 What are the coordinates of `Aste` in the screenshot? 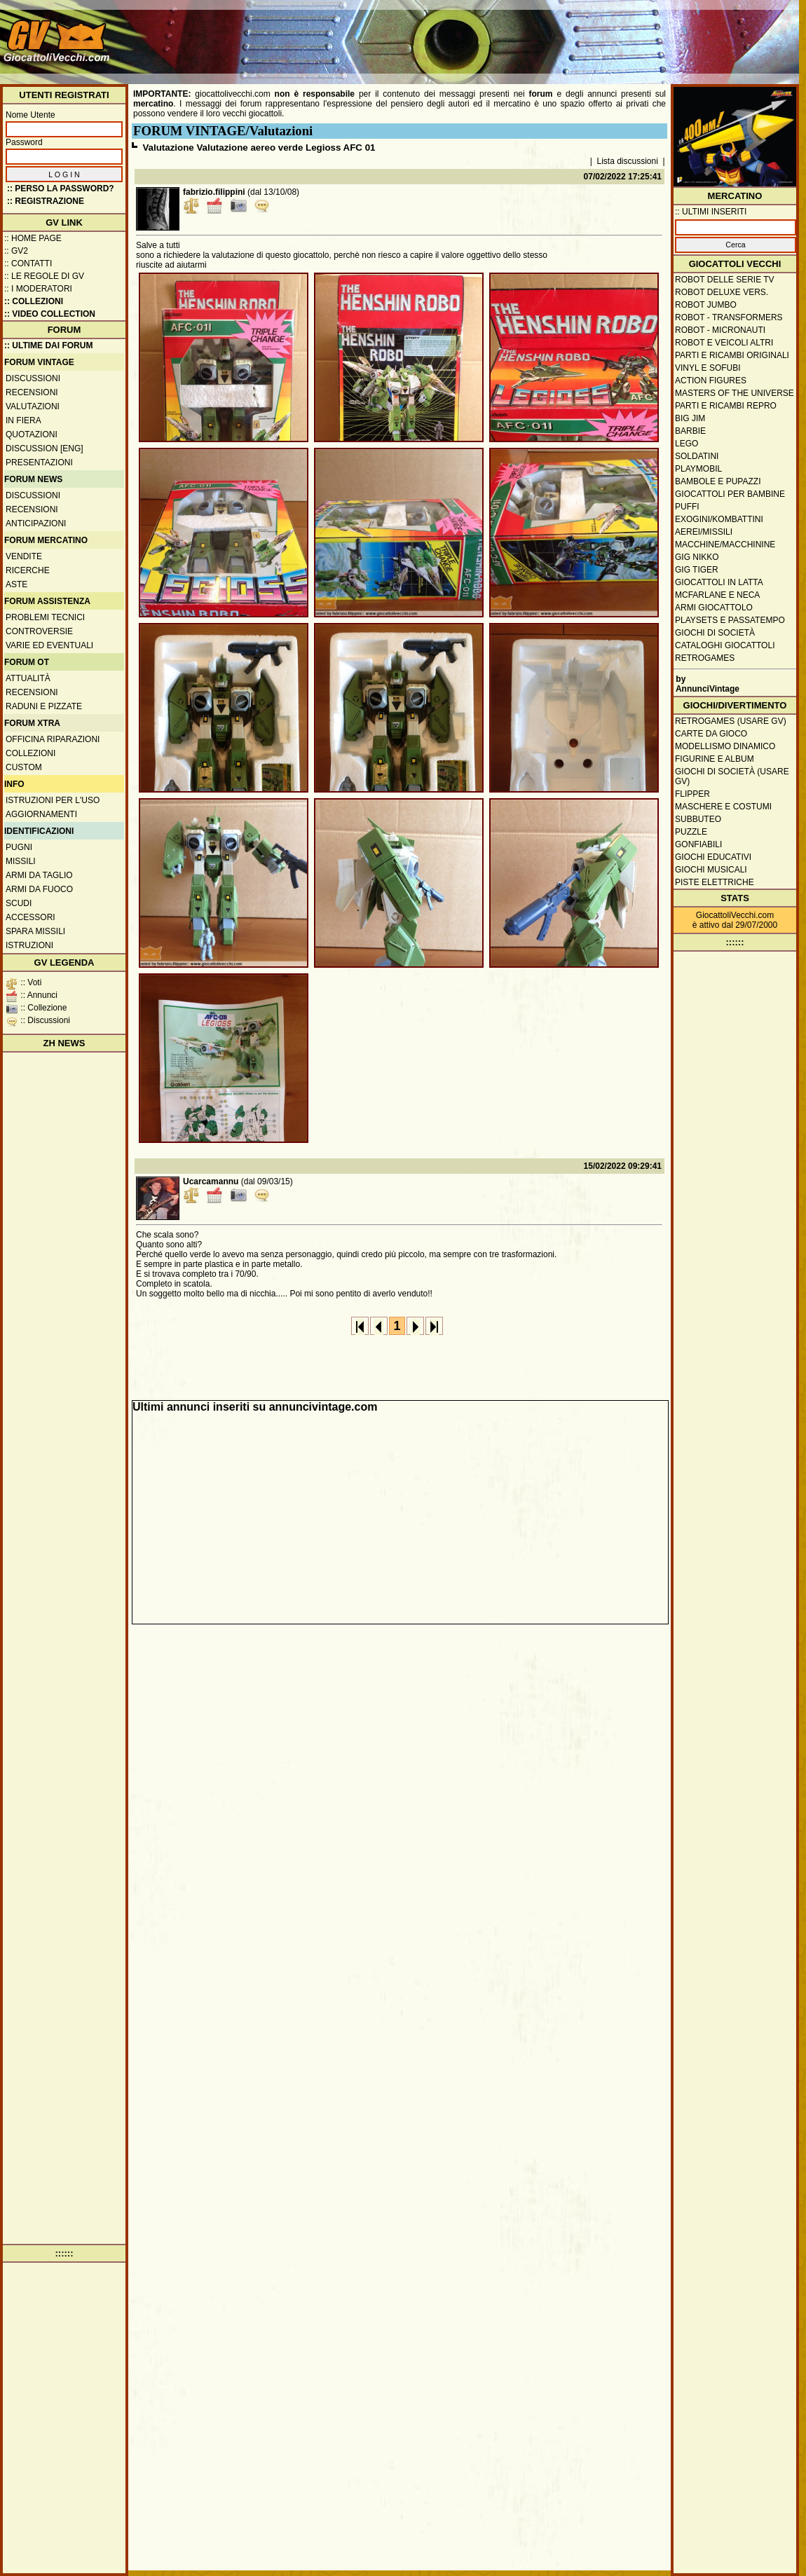 It's located at (16, 584).